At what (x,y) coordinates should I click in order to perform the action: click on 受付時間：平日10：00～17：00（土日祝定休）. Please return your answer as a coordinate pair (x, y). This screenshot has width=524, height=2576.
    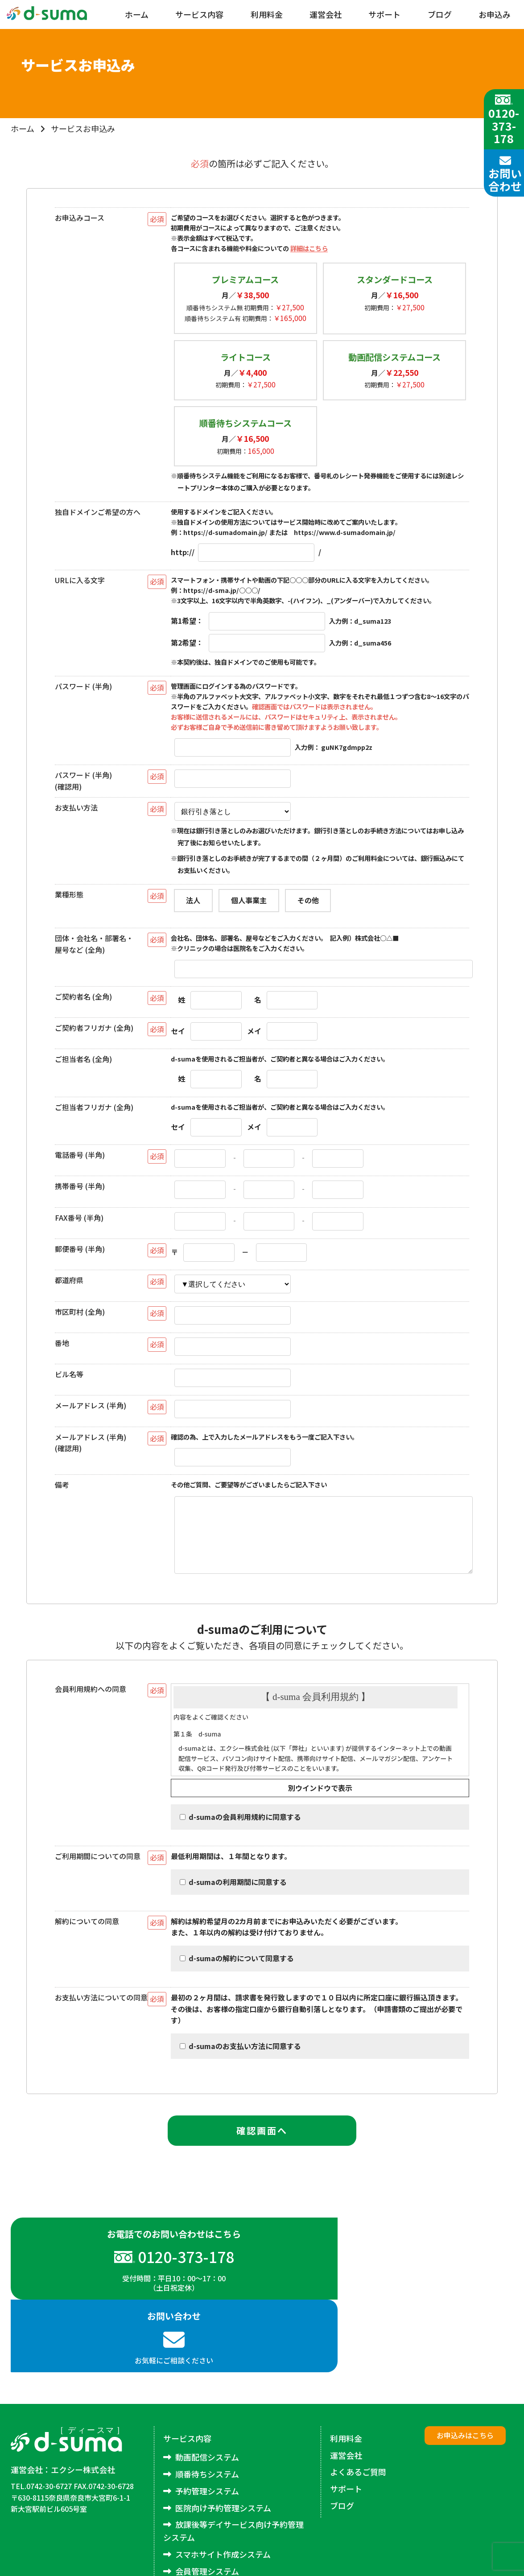
    Looking at the image, I should click on (136, 2290).